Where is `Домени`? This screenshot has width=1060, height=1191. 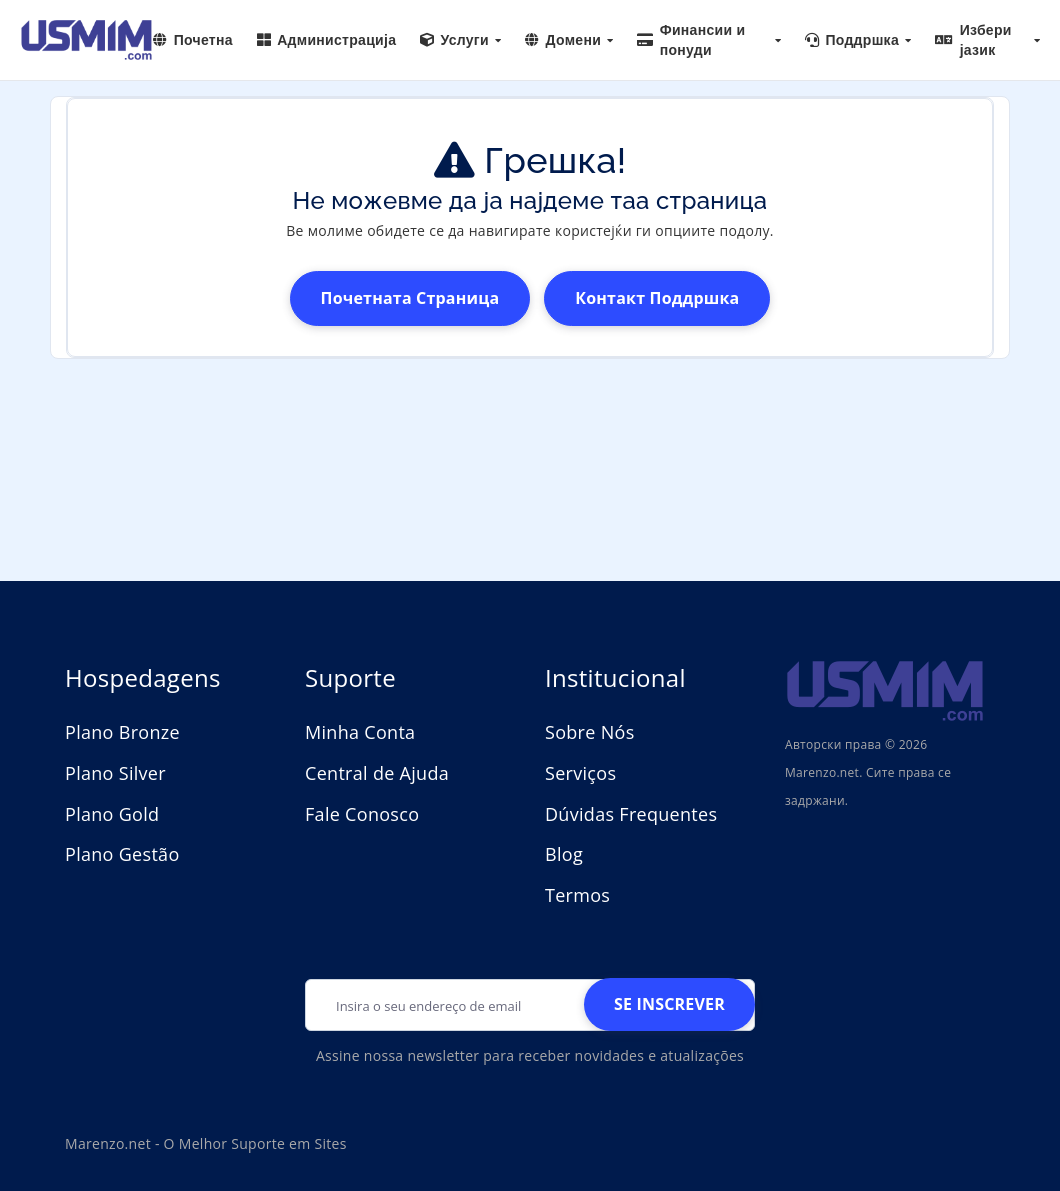
Домени is located at coordinates (569, 40).